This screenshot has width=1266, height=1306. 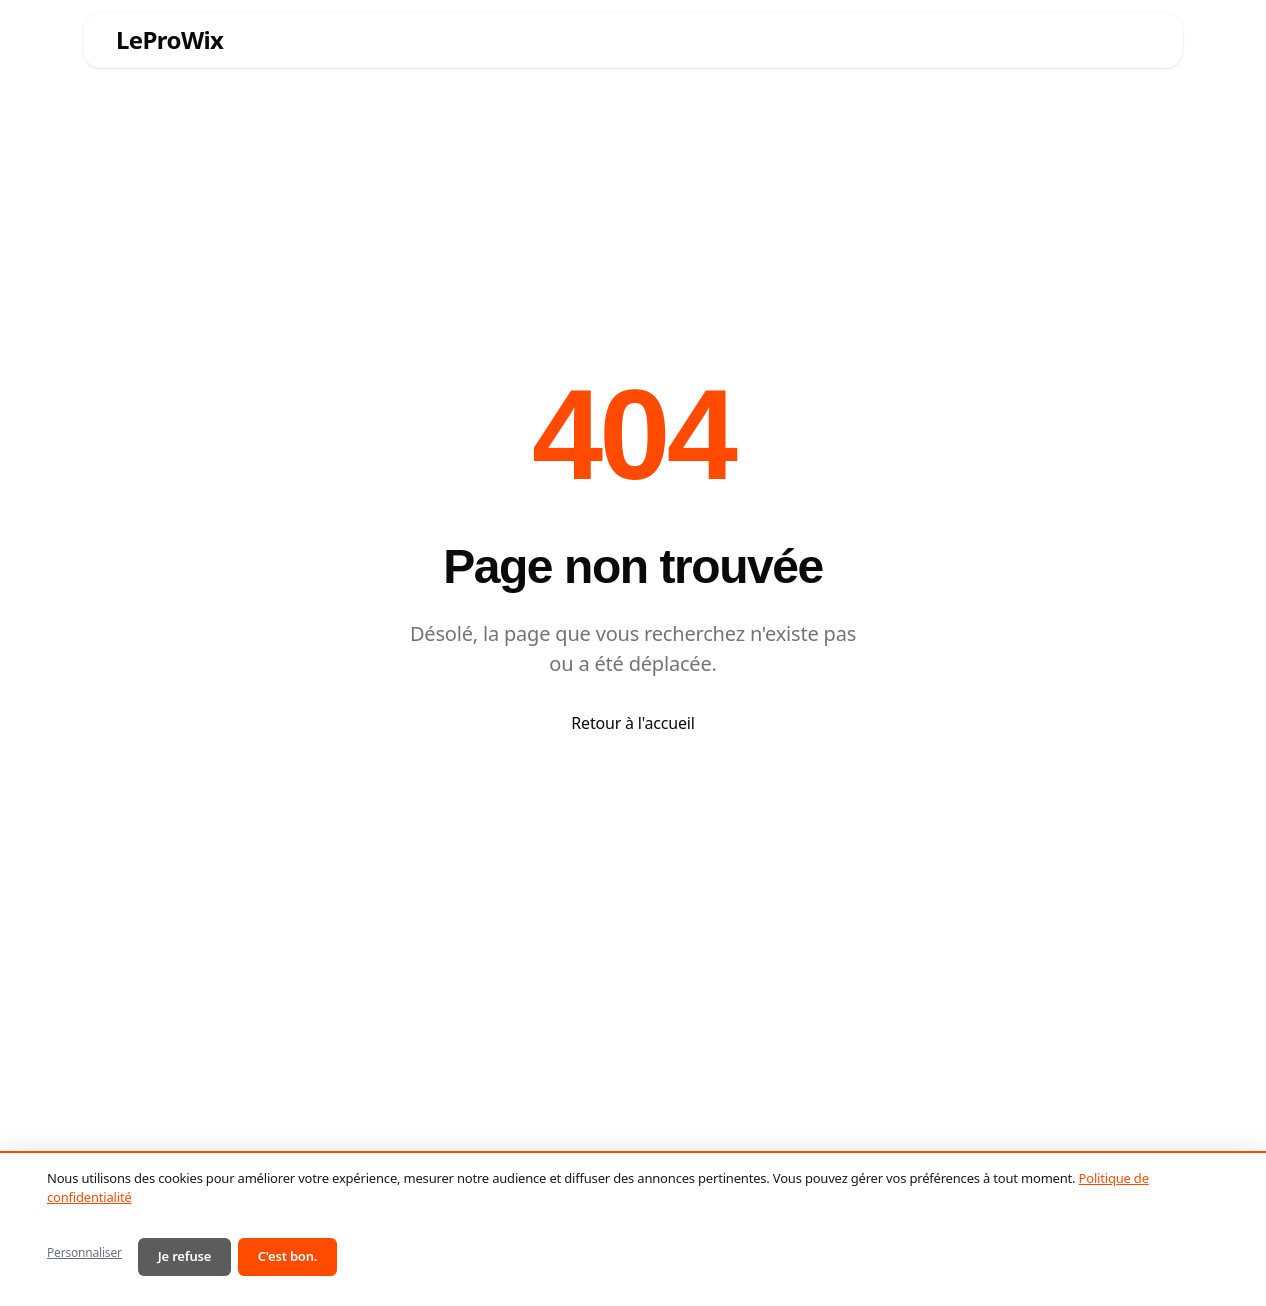 What do you see at coordinates (432, 39) in the screenshot?
I see `Services` at bounding box center [432, 39].